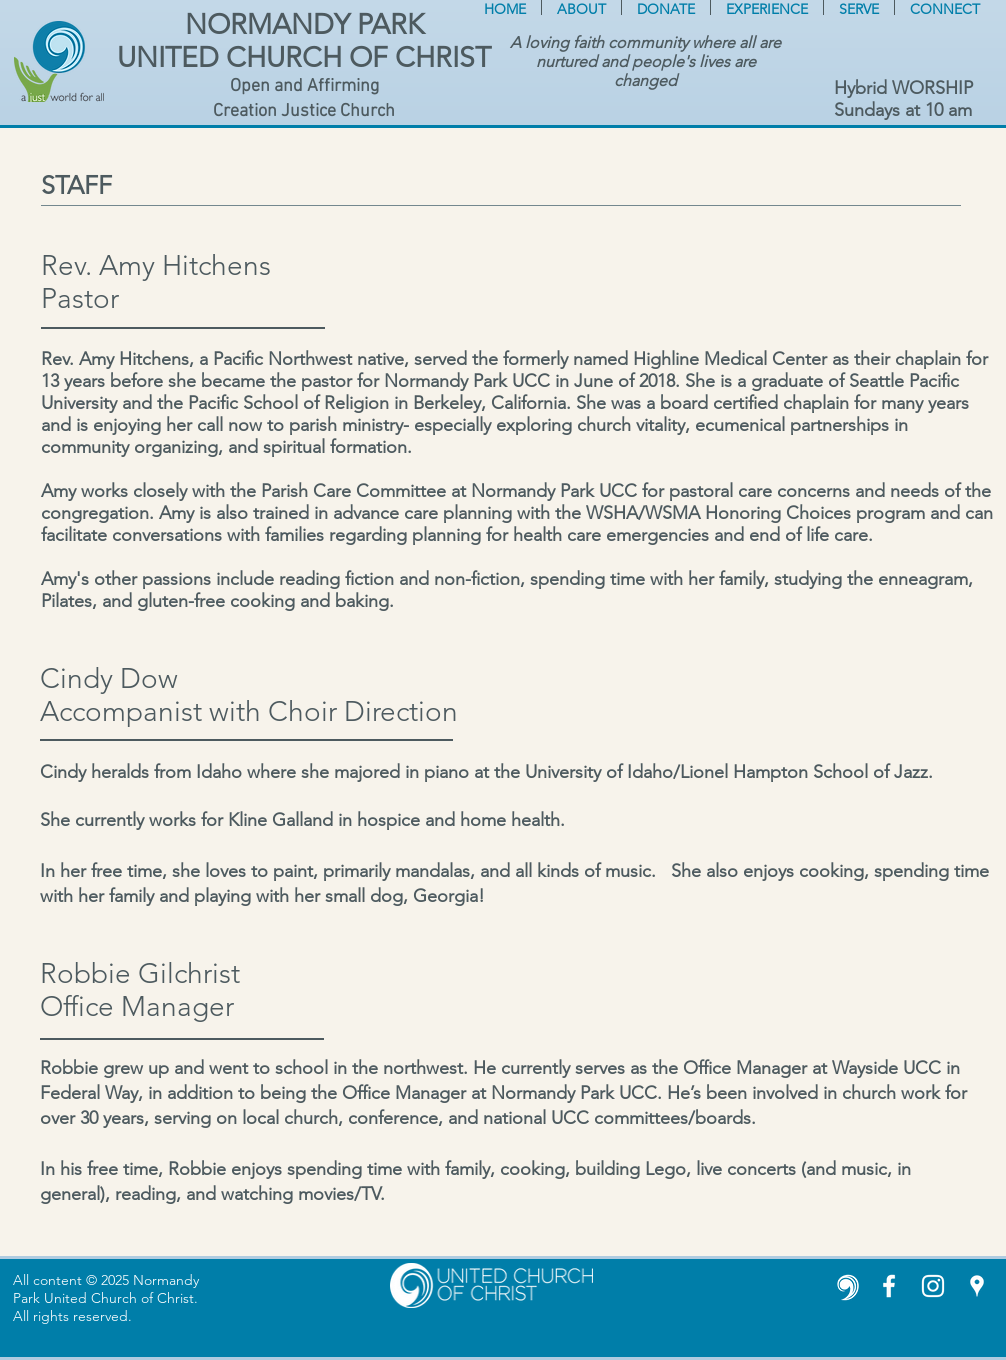 This screenshot has width=1006, height=1360. What do you see at coordinates (845, 1286) in the screenshot?
I see `[United Church of Christ white icon]` at bounding box center [845, 1286].